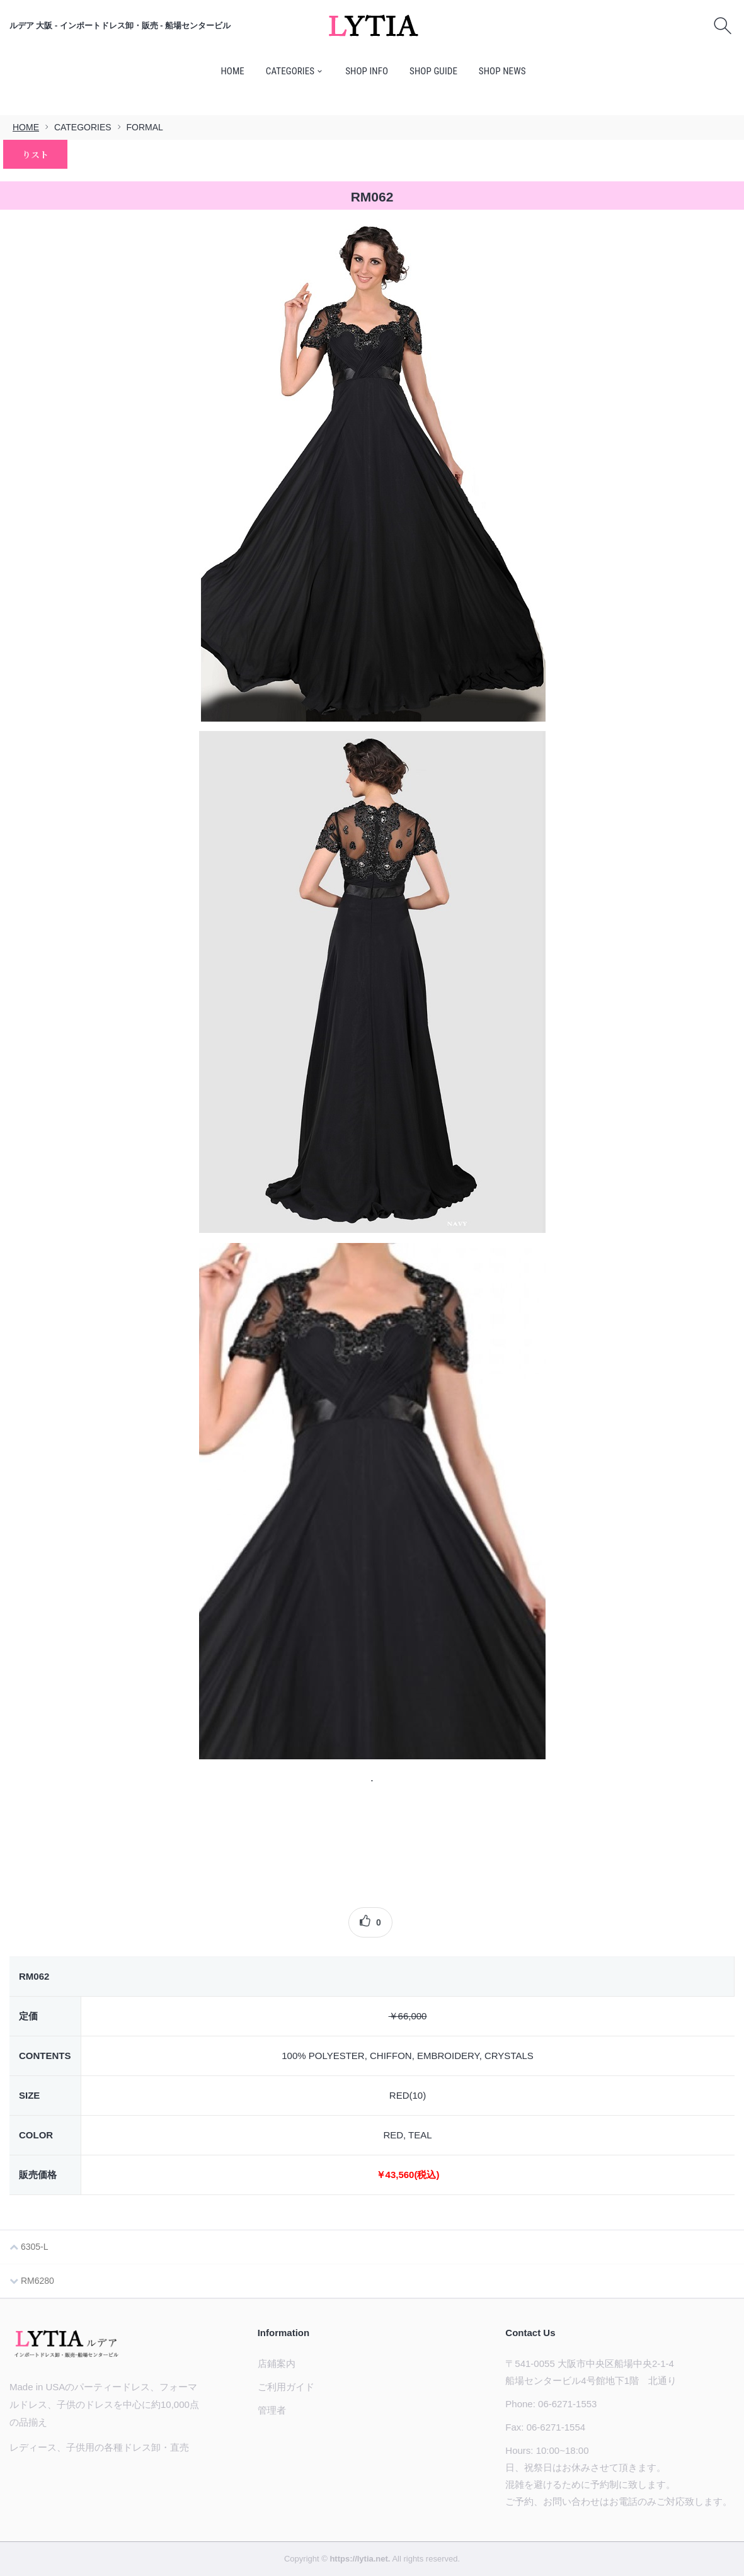 This screenshot has width=744, height=2576. Describe the element at coordinates (433, 71) in the screenshot. I see `SHOP GUIDE` at that location.